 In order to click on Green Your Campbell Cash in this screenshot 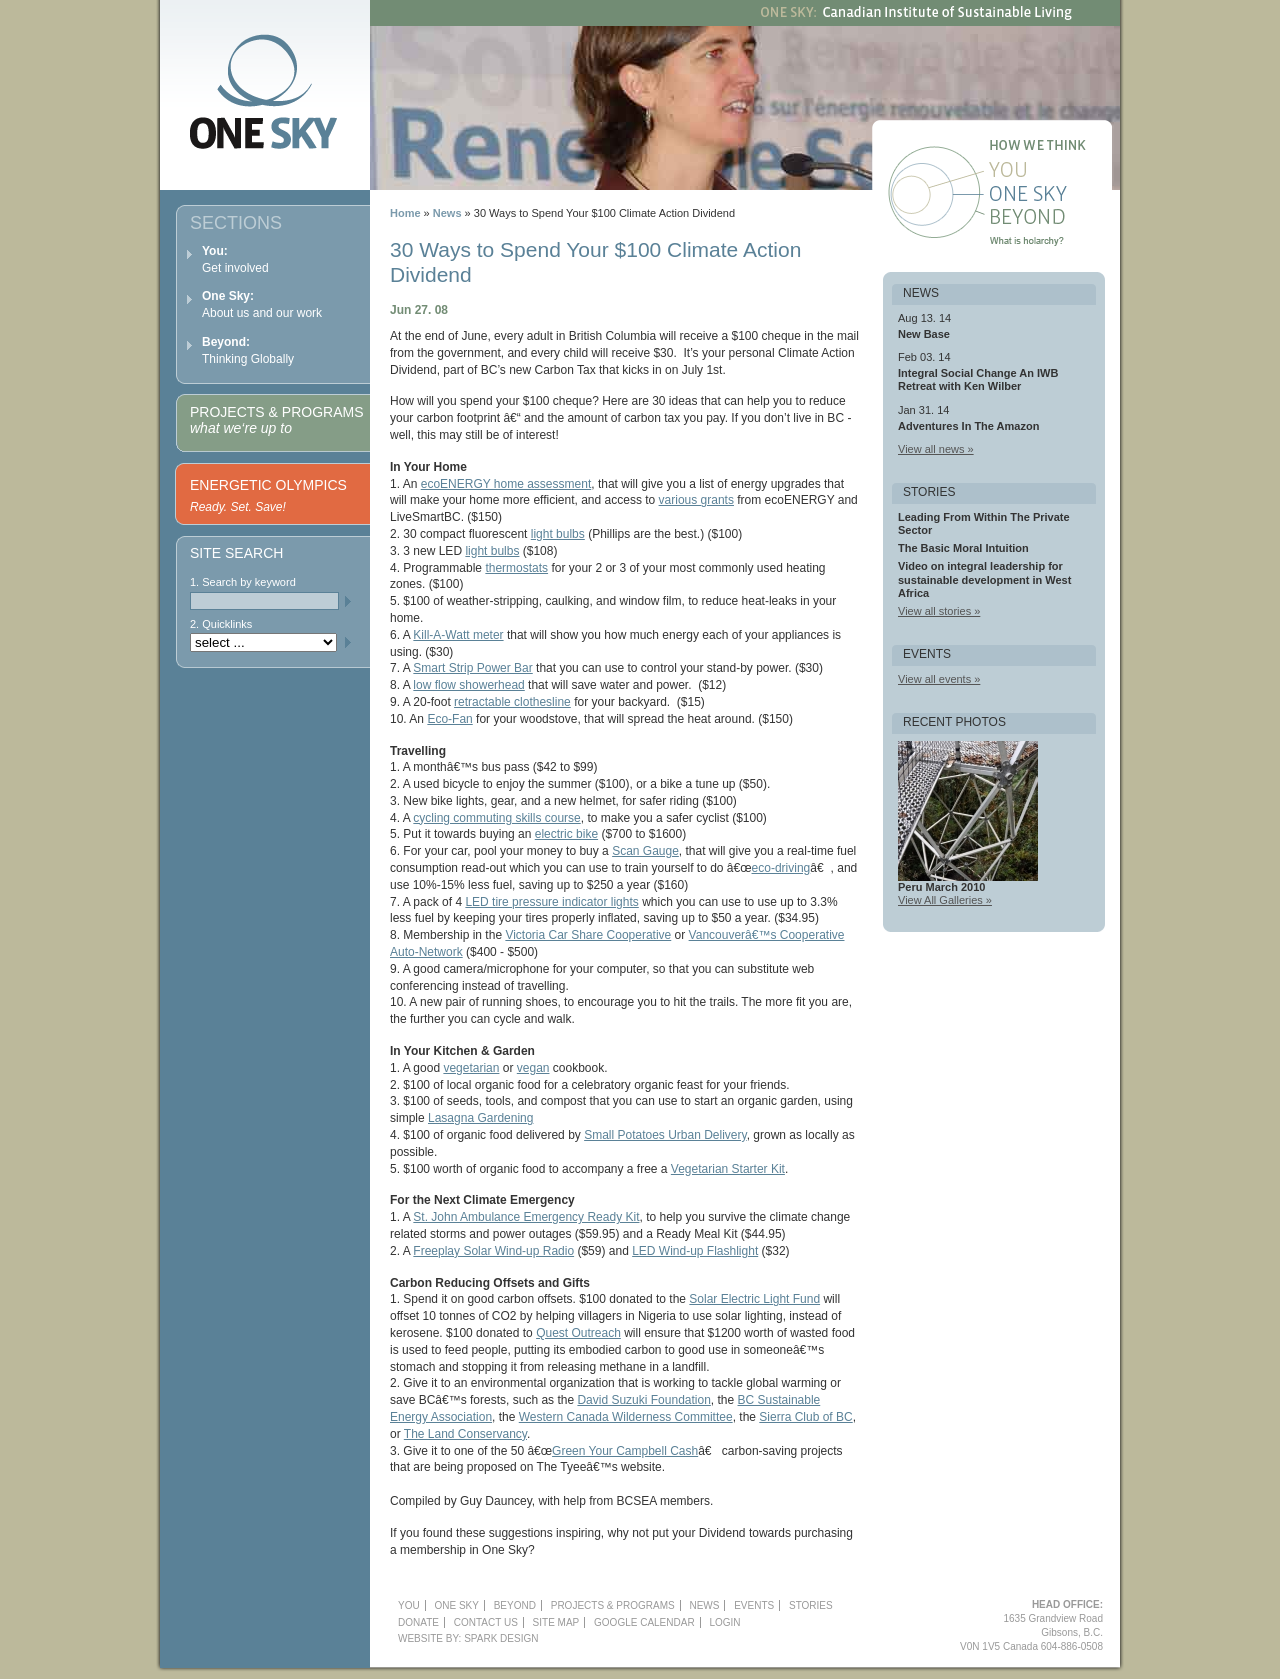, I will do `click(625, 1451)`.